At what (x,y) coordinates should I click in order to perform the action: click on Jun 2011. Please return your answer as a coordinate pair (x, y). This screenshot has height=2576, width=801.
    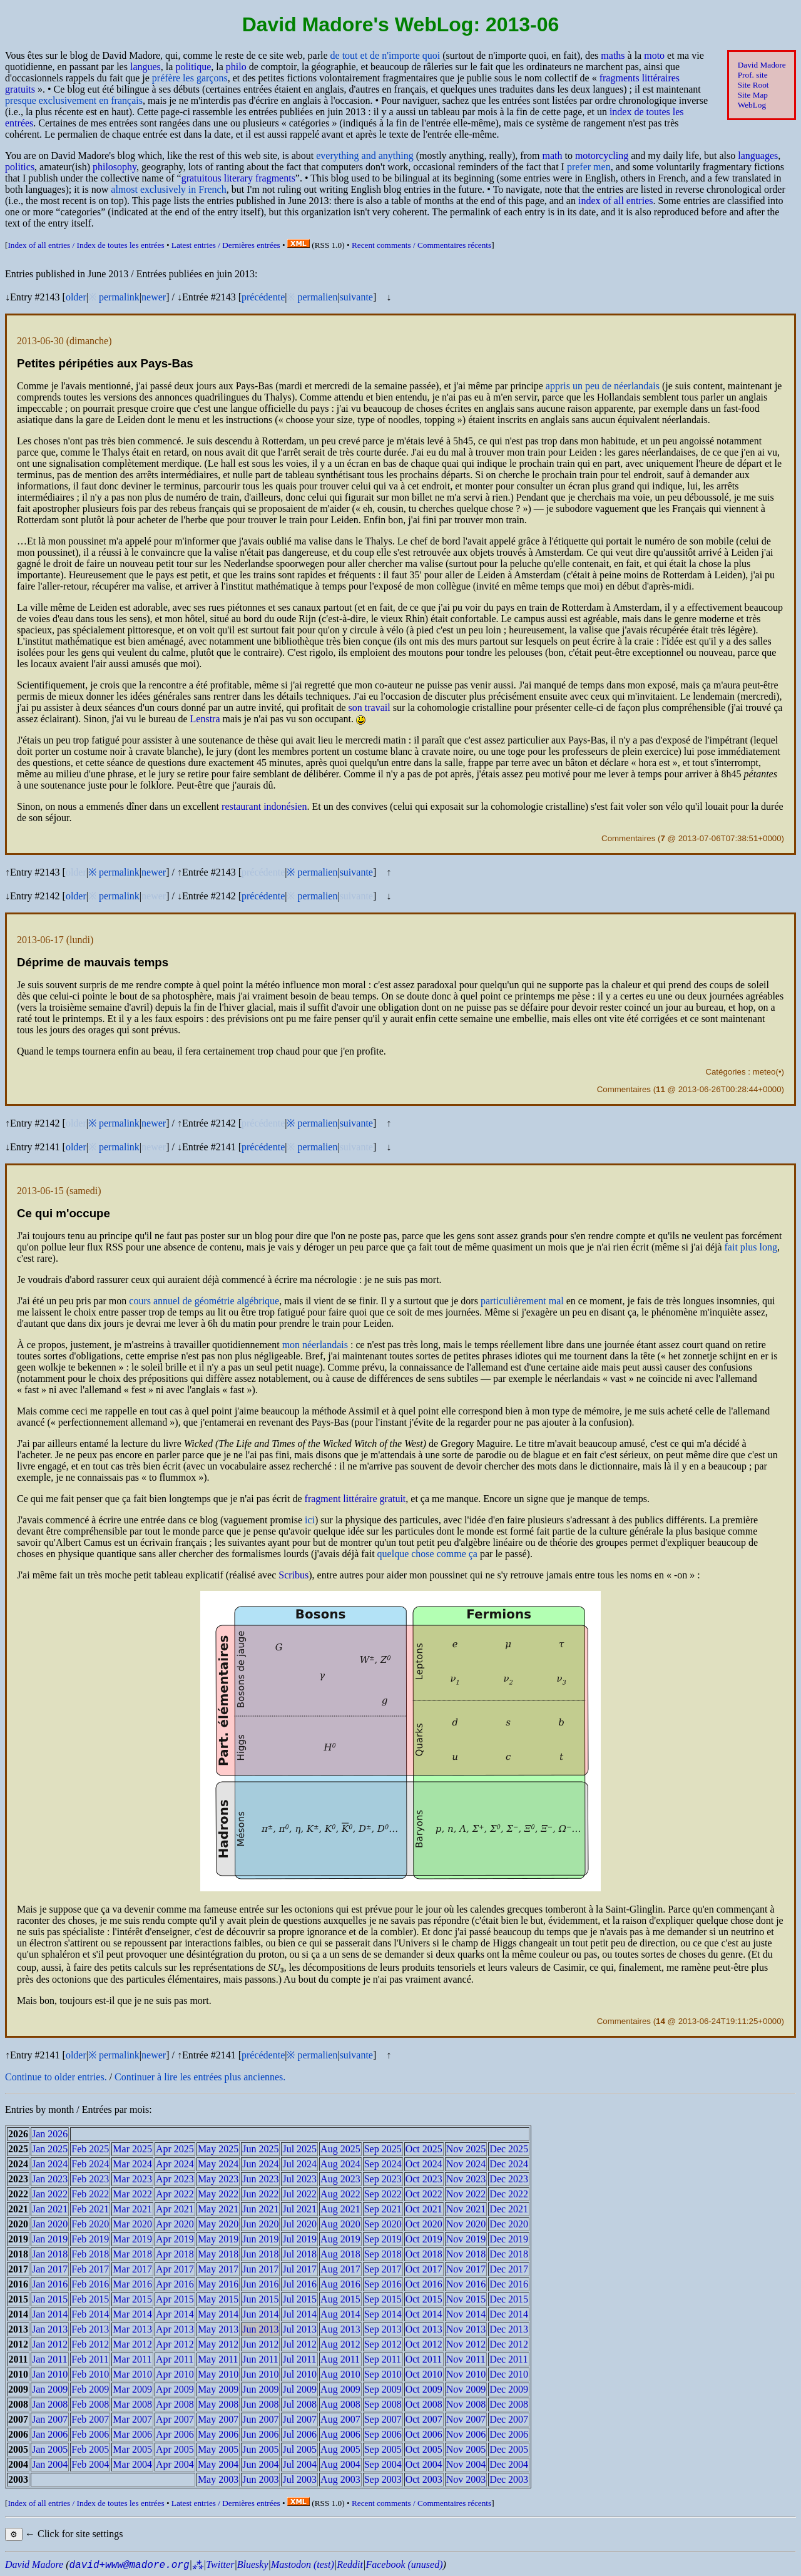
    Looking at the image, I should click on (260, 2359).